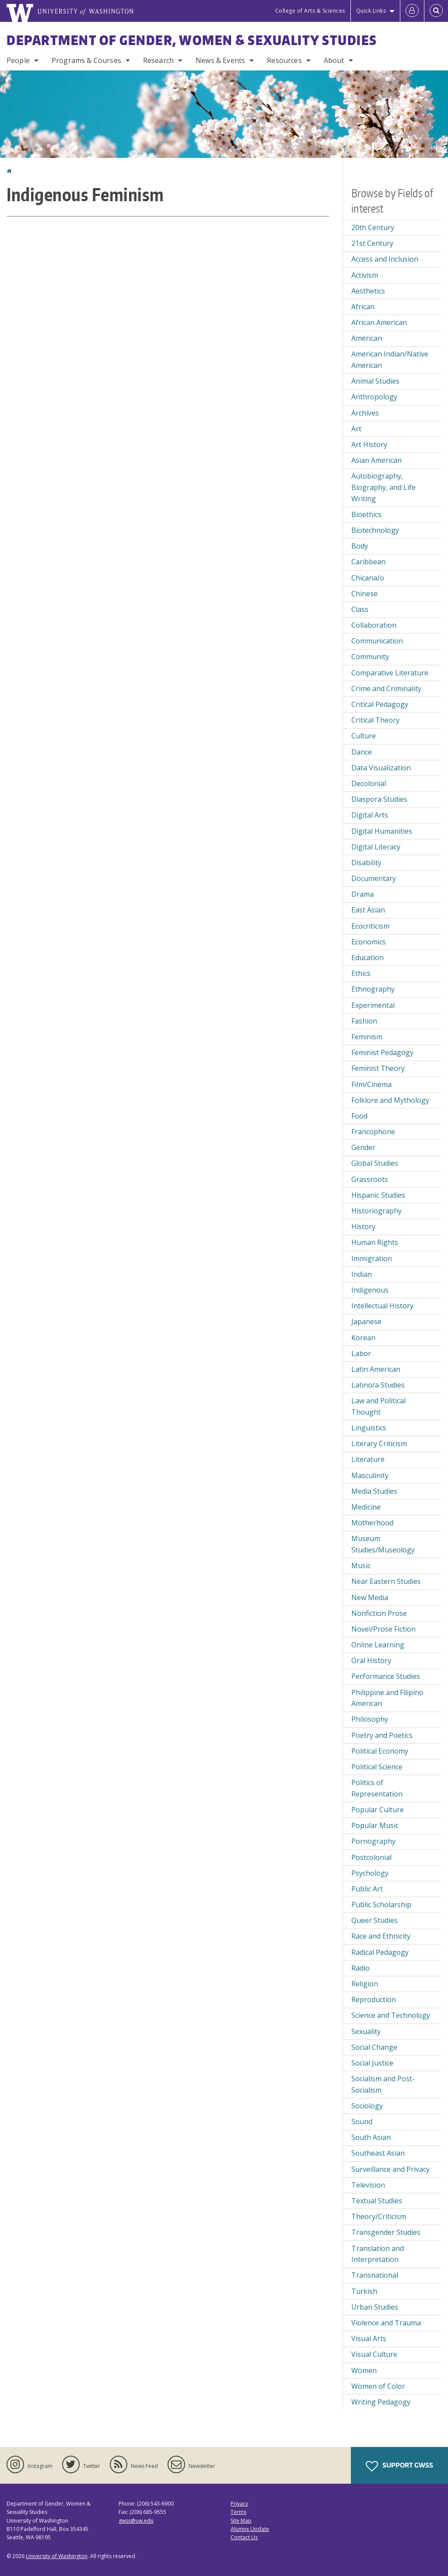 This screenshot has width=448, height=2576. I want to click on Socialism and Post-Socialism, so click(383, 2084).